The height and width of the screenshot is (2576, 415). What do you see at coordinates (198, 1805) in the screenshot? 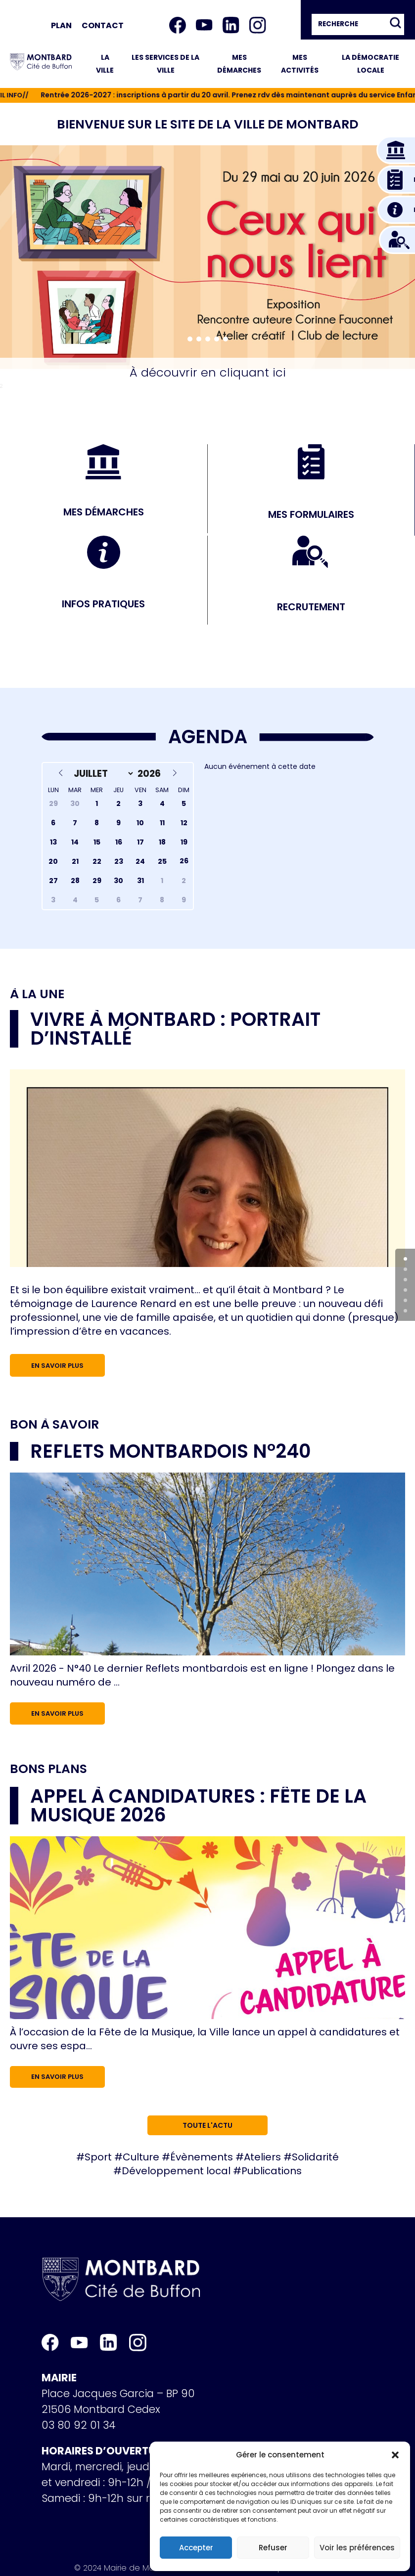
I see `Appel à candidatures : Fête de la musique 2026` at bounding box center [198, 1805].